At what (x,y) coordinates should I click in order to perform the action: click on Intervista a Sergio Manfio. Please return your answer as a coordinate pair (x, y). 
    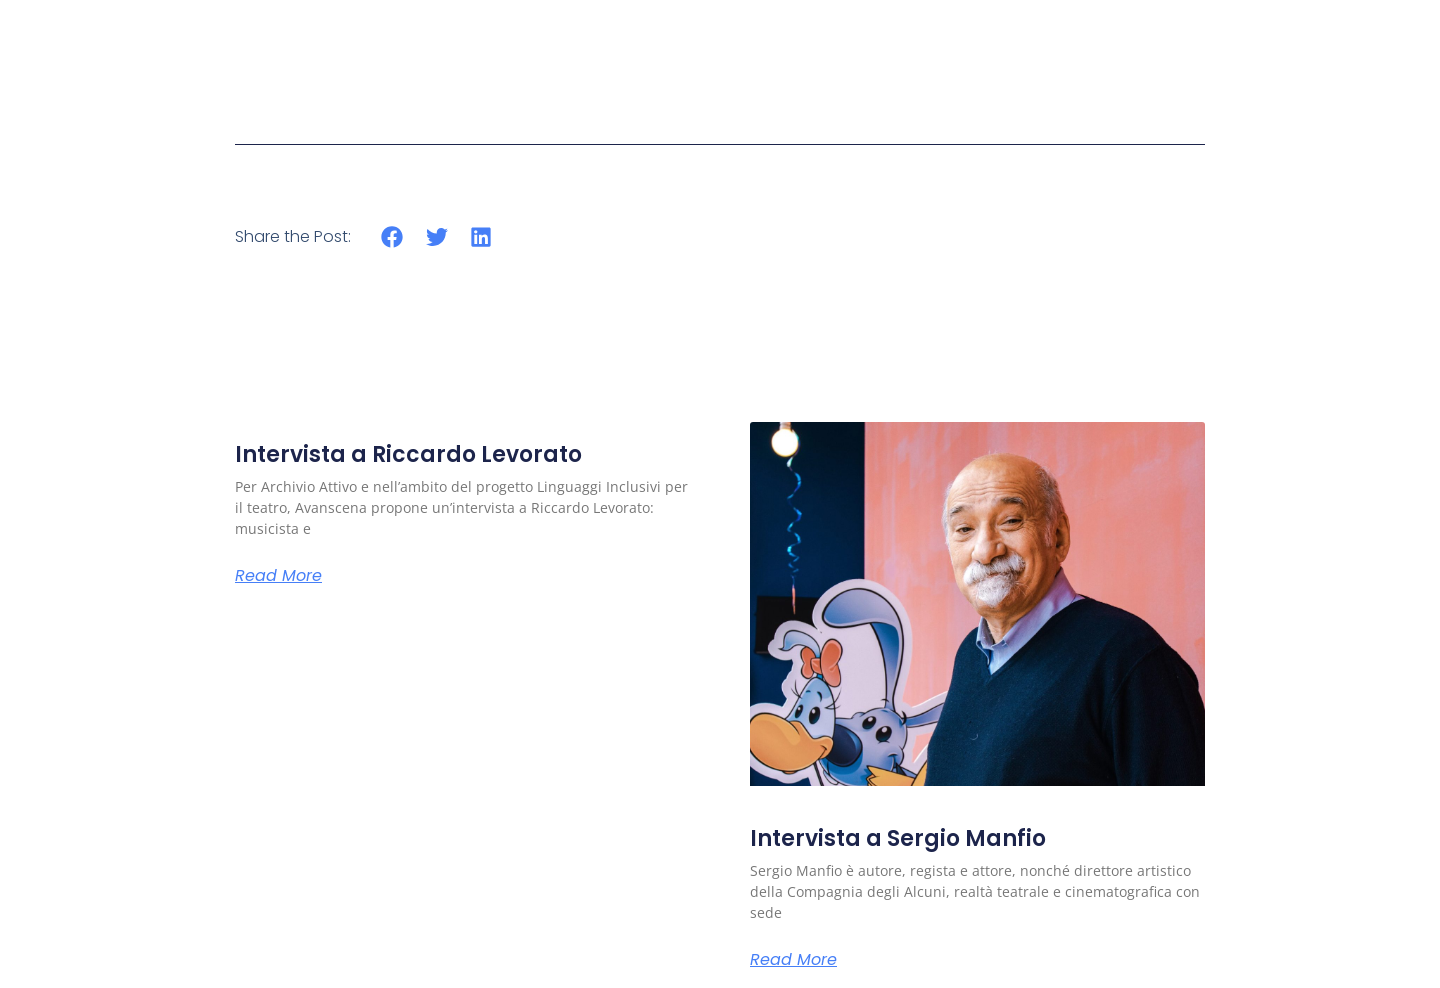
    Looking at the image, I should click on (898, 838).